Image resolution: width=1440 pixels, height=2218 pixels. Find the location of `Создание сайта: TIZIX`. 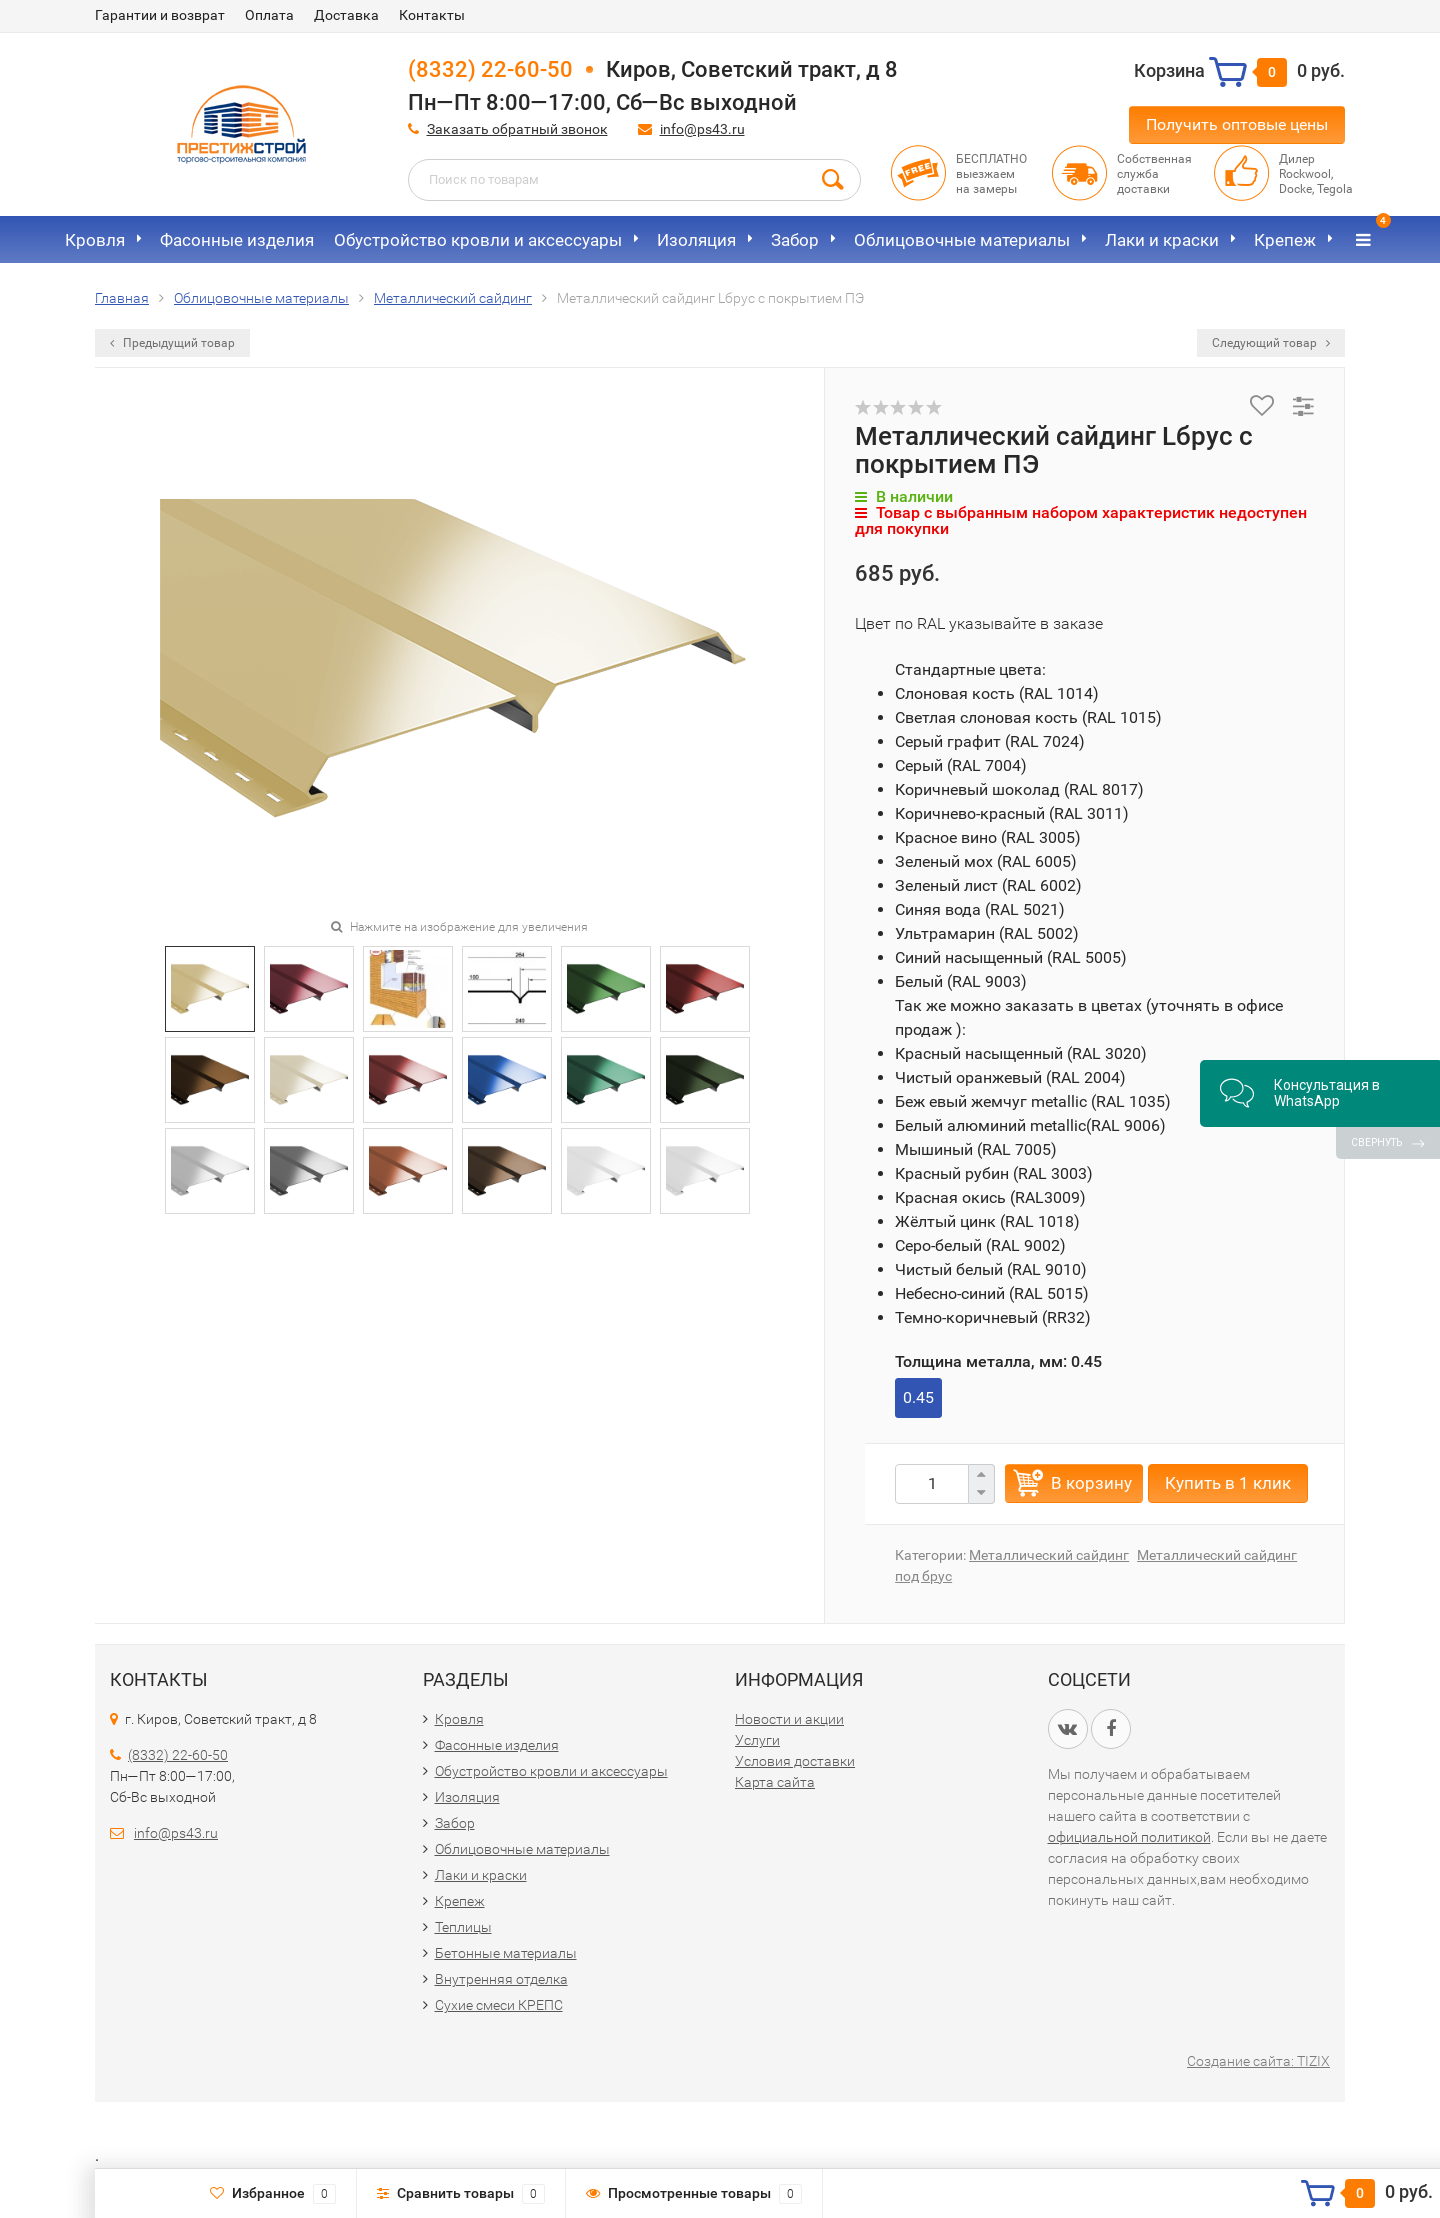

Создание сайта: TIZIX is located at coordinates (1258, 2061).